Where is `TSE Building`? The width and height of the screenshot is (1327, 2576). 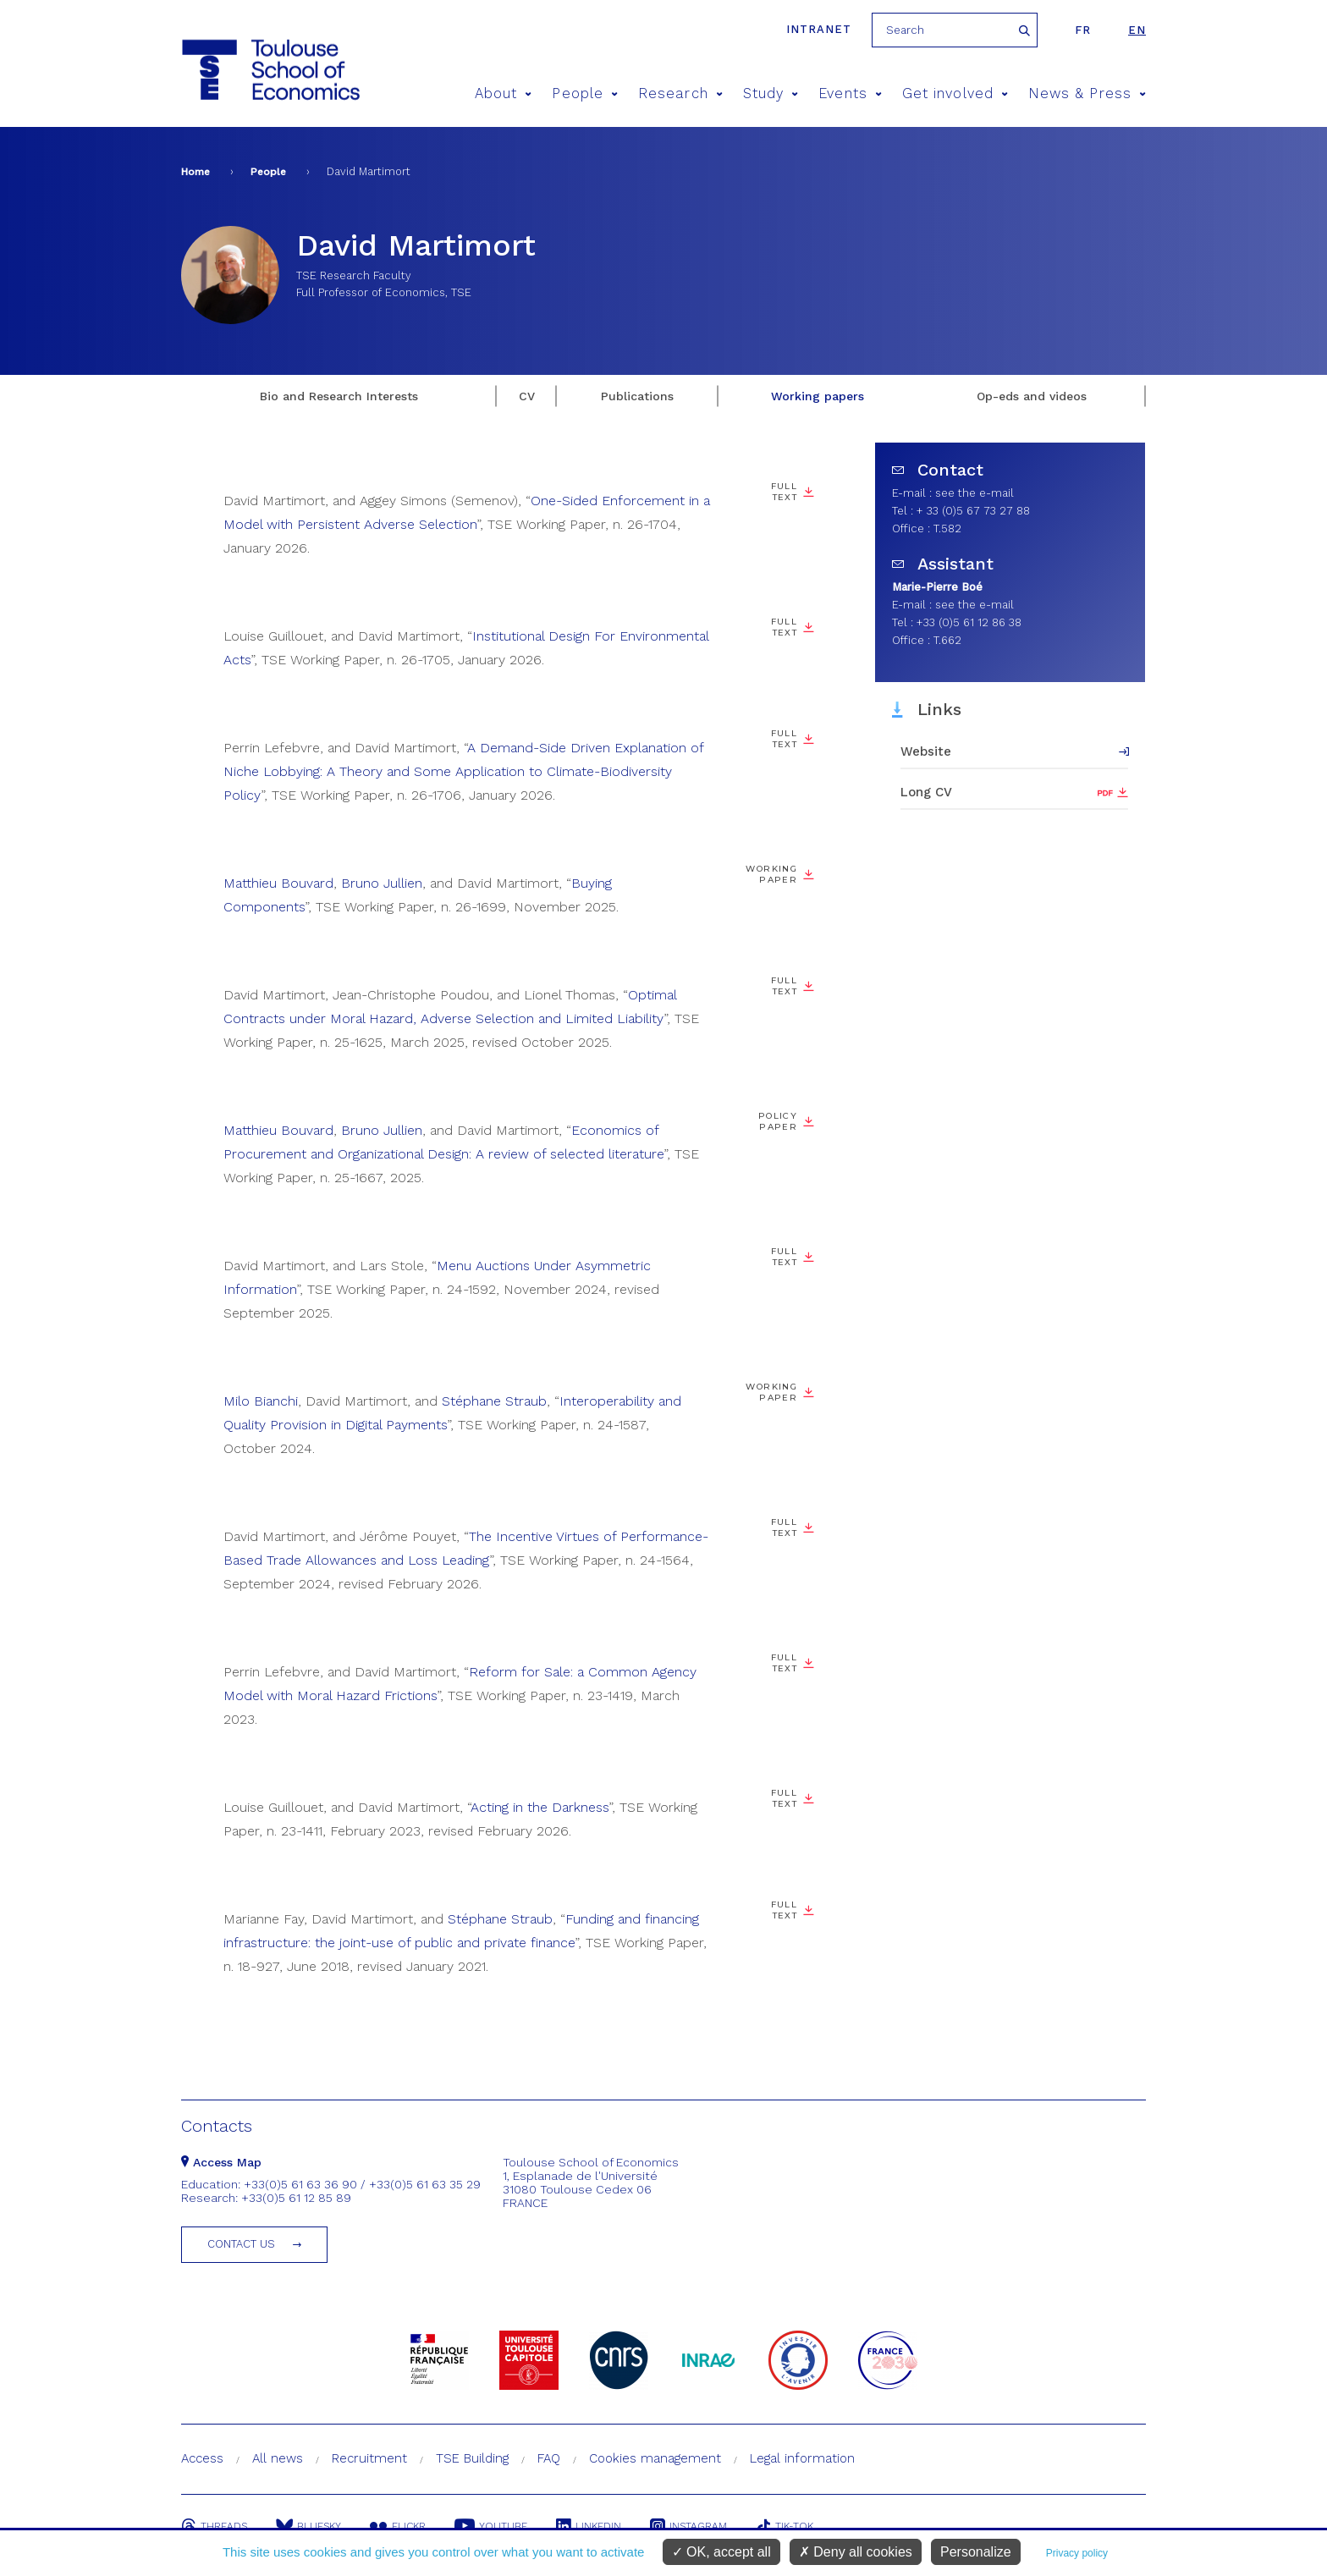 TSE Building is located at coordinates (472, 2458).